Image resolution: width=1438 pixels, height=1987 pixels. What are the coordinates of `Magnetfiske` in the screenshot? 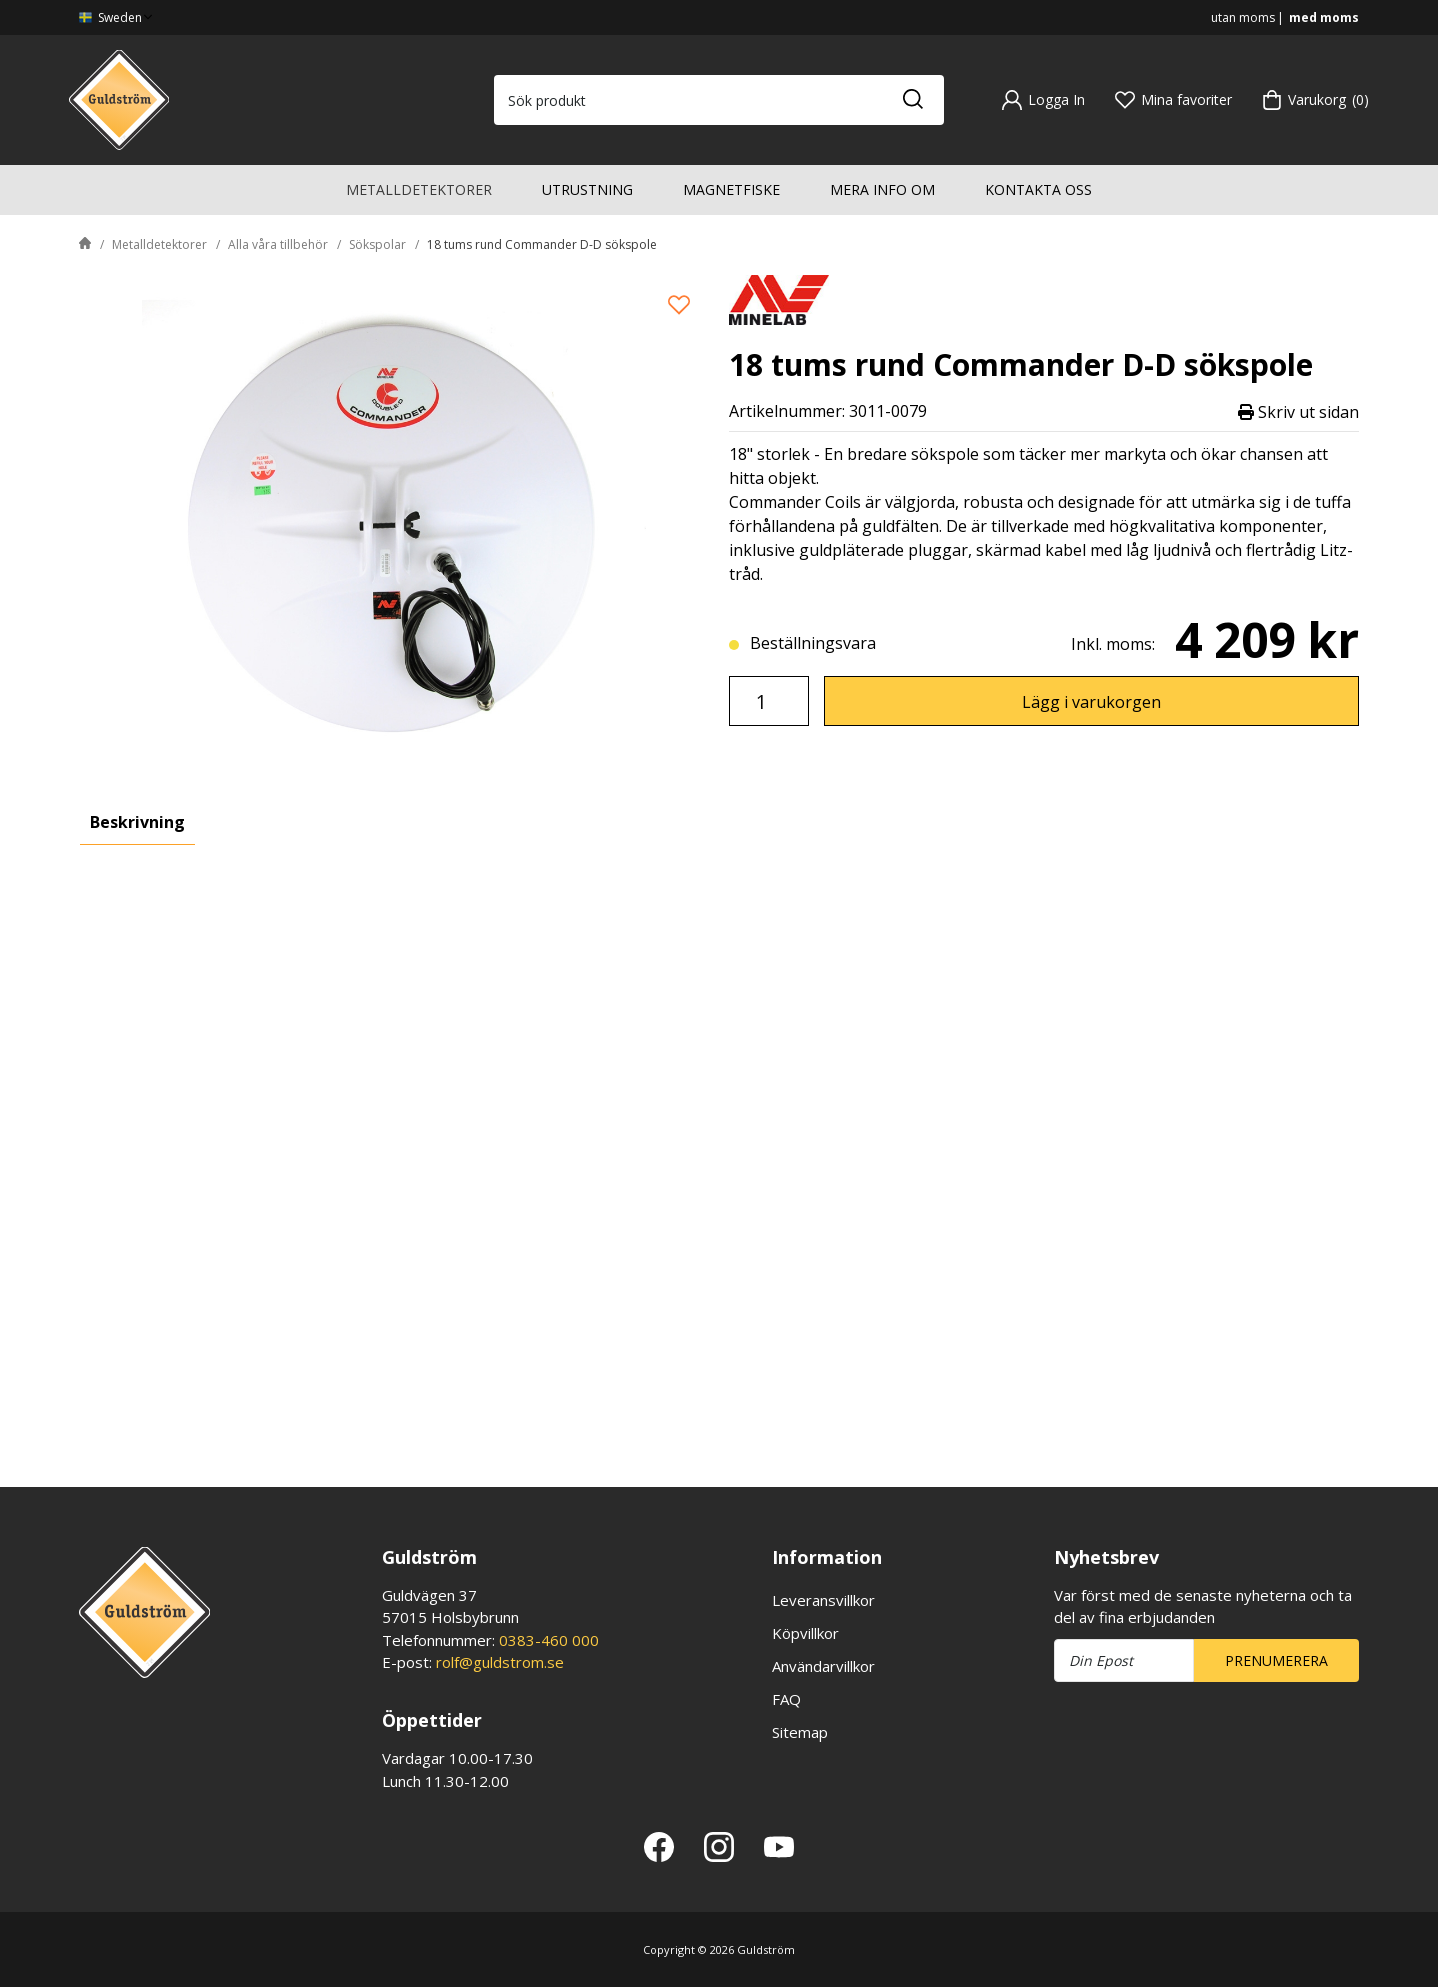 It's located at (731, 189).